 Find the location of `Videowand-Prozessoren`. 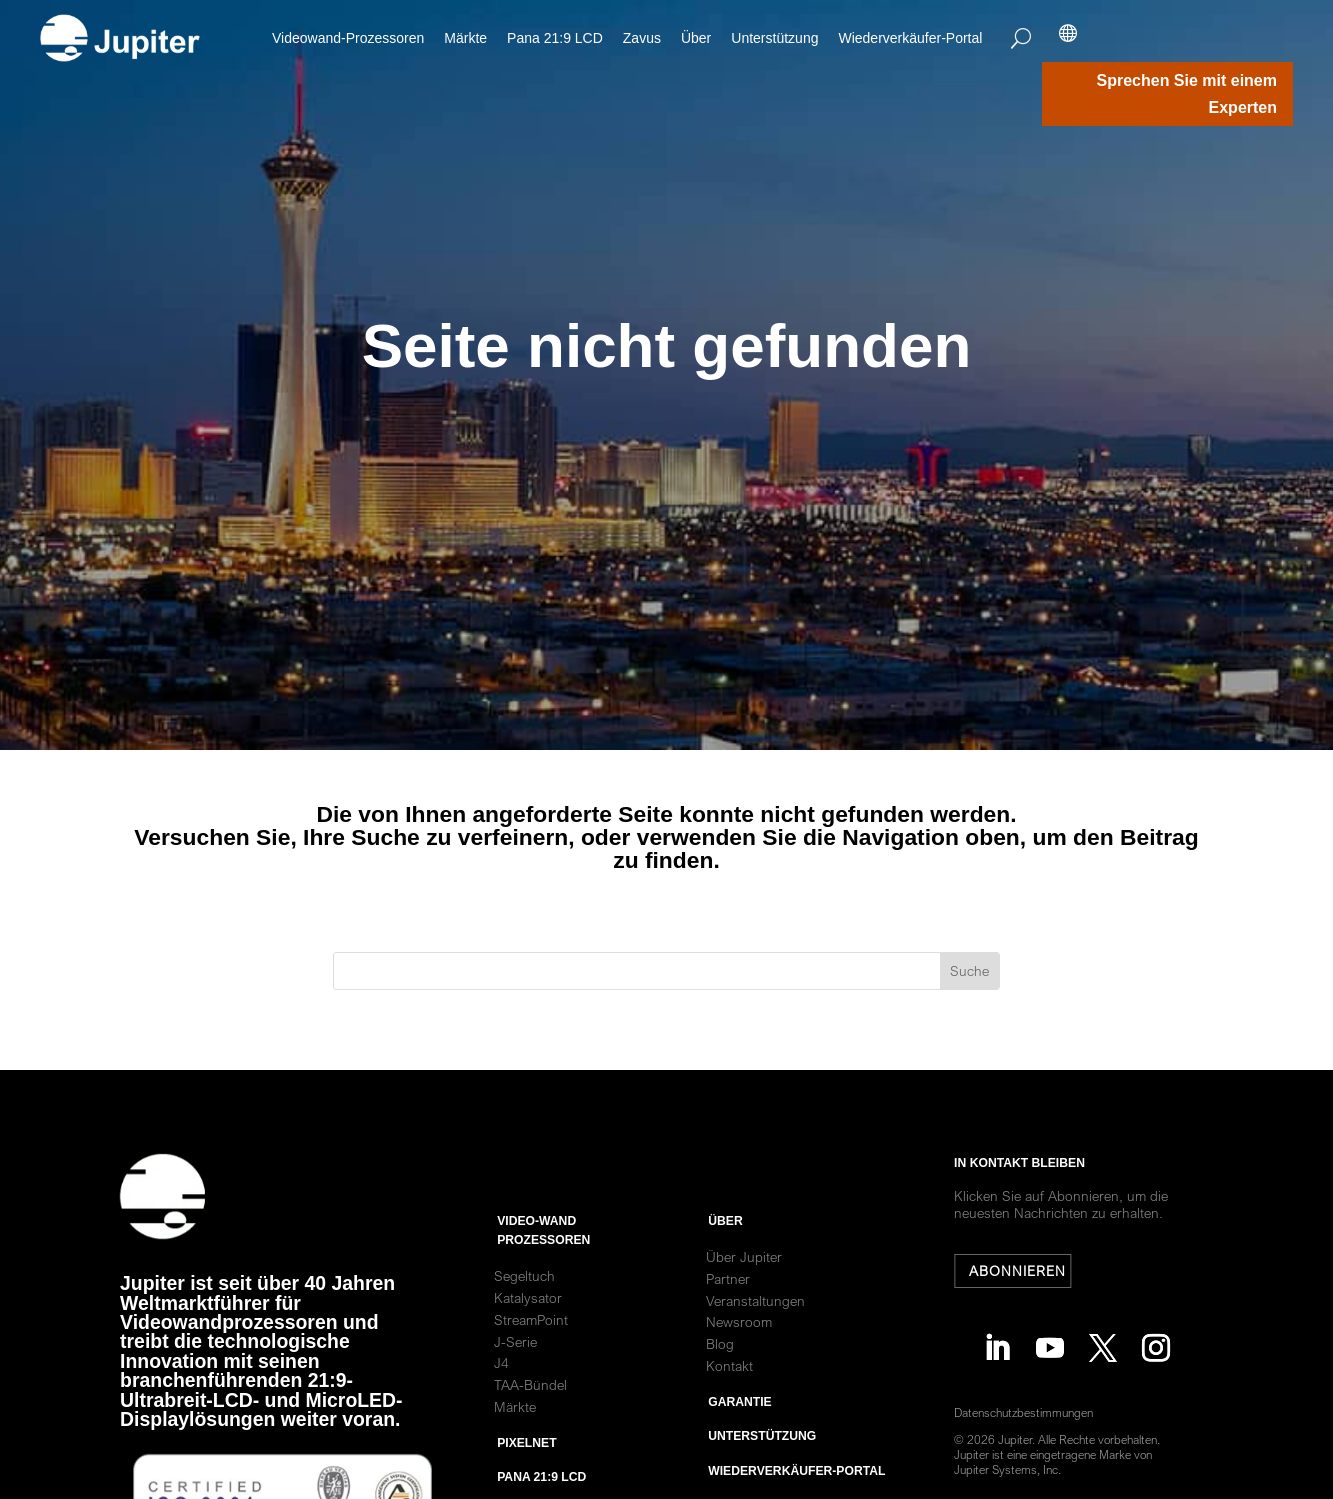

Videowand-Prozessoren is located at coordinates (348, 38).